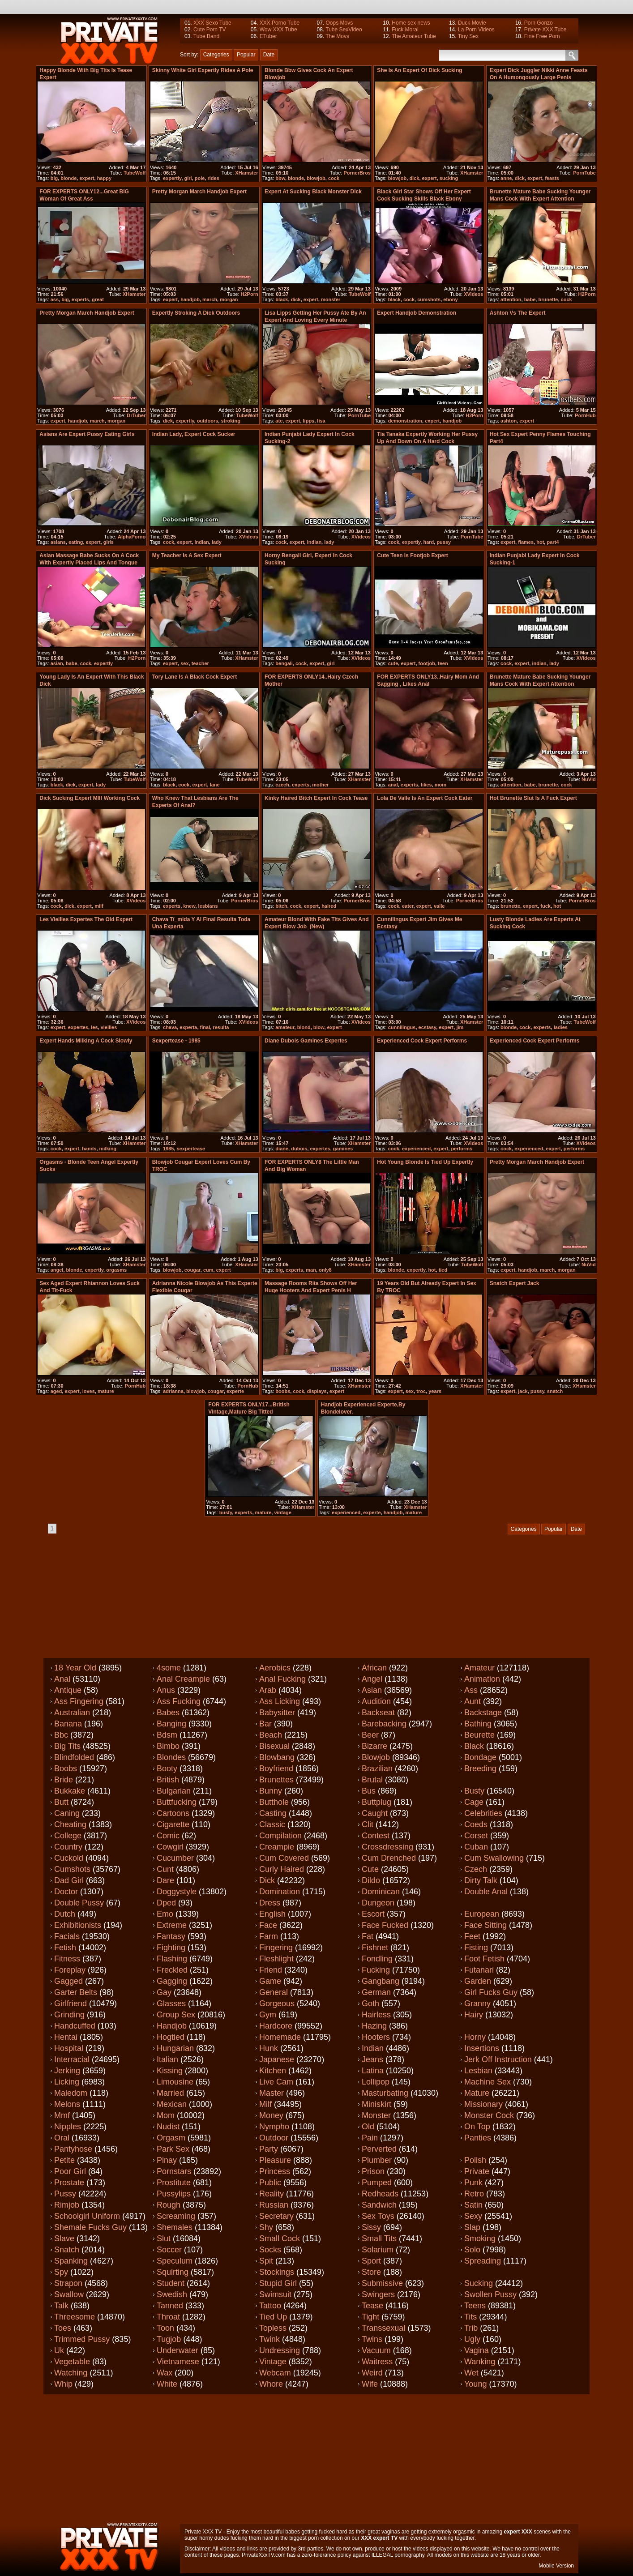  I want to click on Cum swallowing, so click(494, 1858).